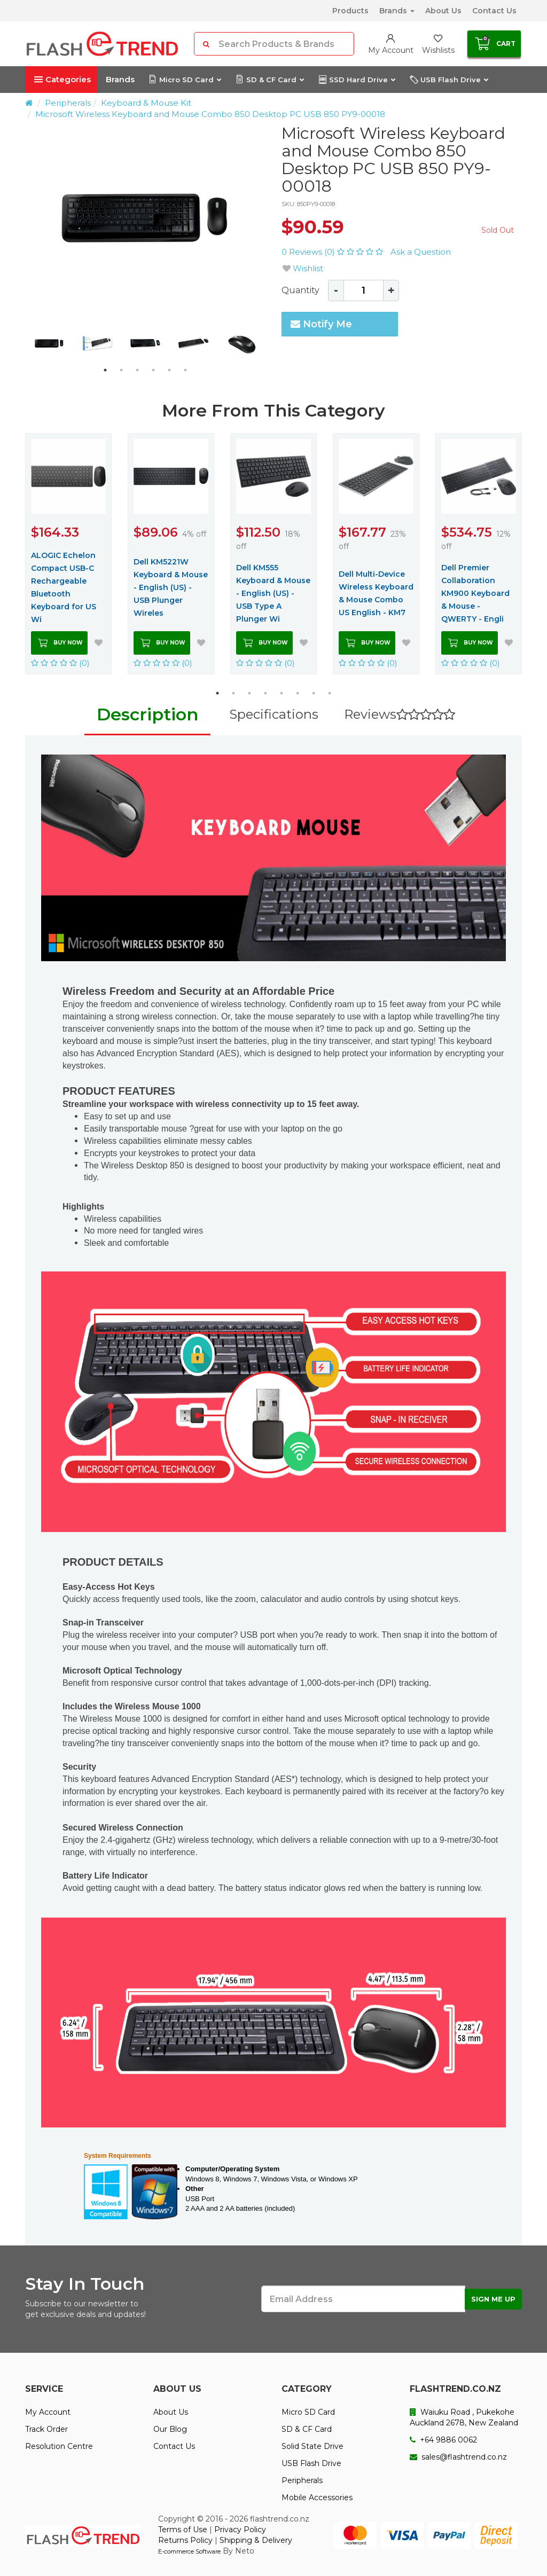 This screenshot has height=2576, width=547. What do you see at coordinates (321, 324) in the screenshot?
I see `Notify Me` at bounding box center [321, 324].